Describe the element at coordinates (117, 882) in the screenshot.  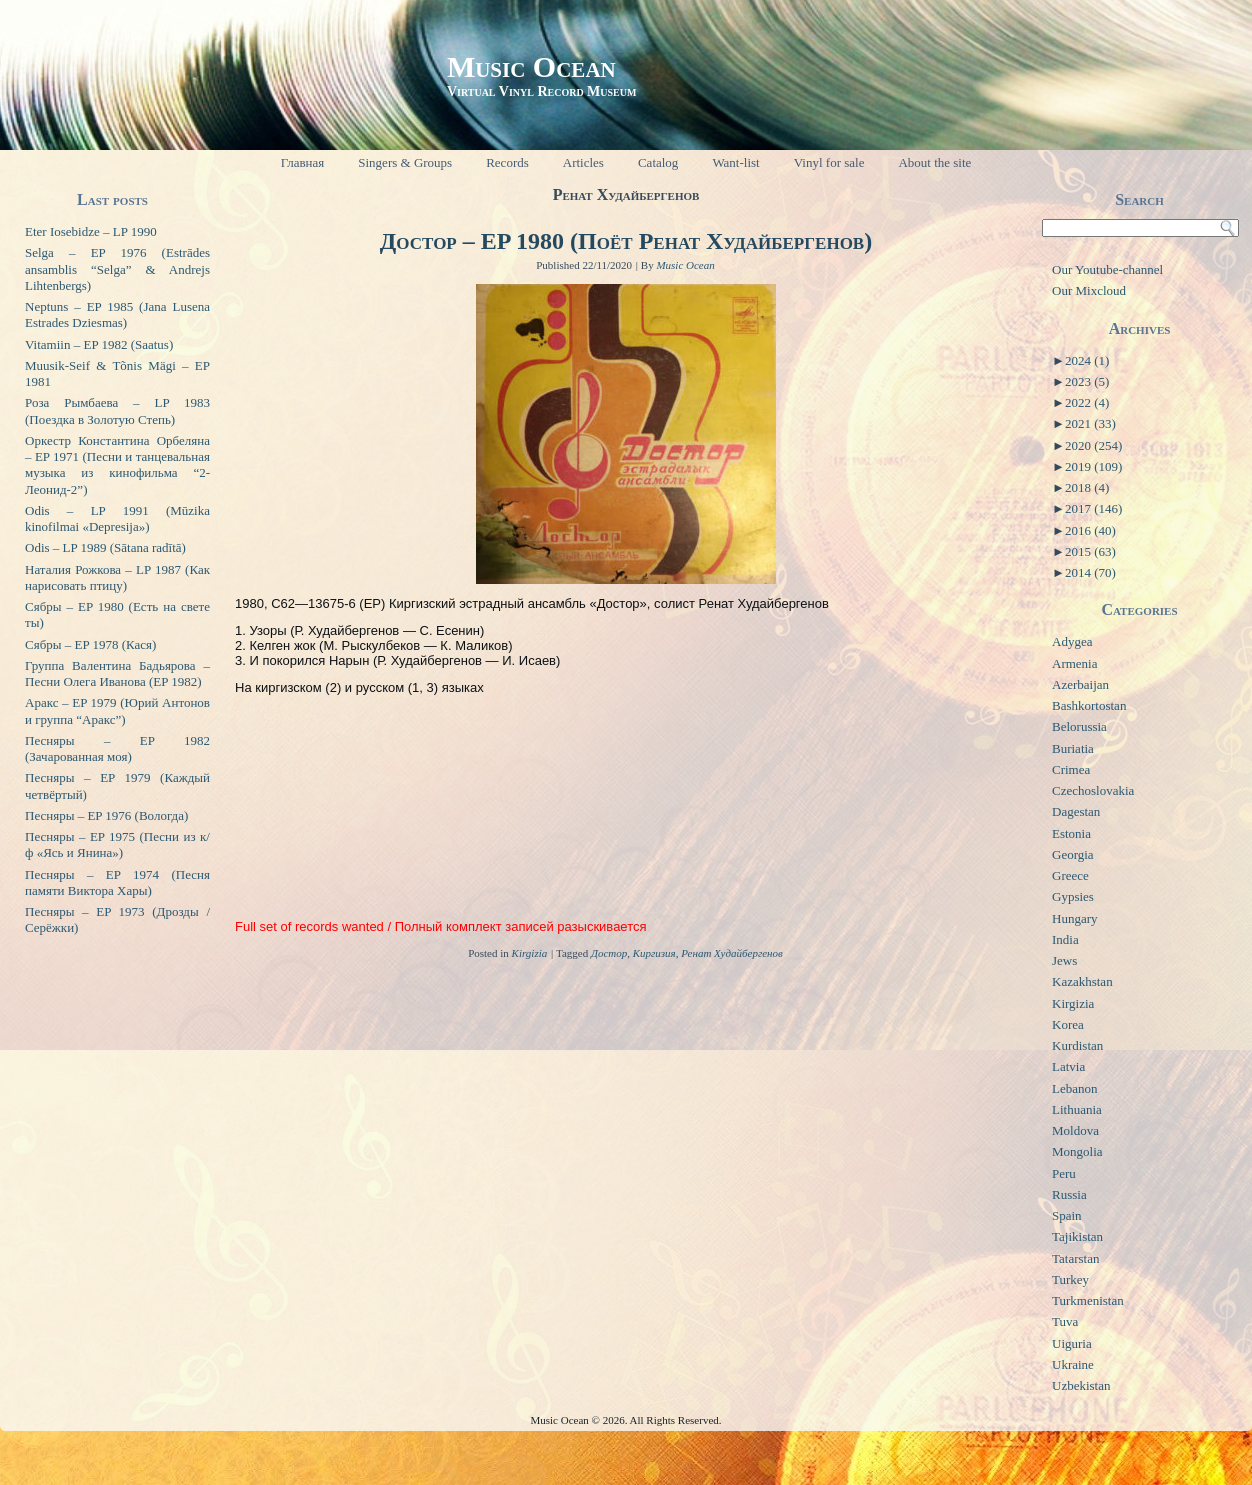
I see `Песняры – EP 1974 (Песня памяти Виктора Хары)` at that location.